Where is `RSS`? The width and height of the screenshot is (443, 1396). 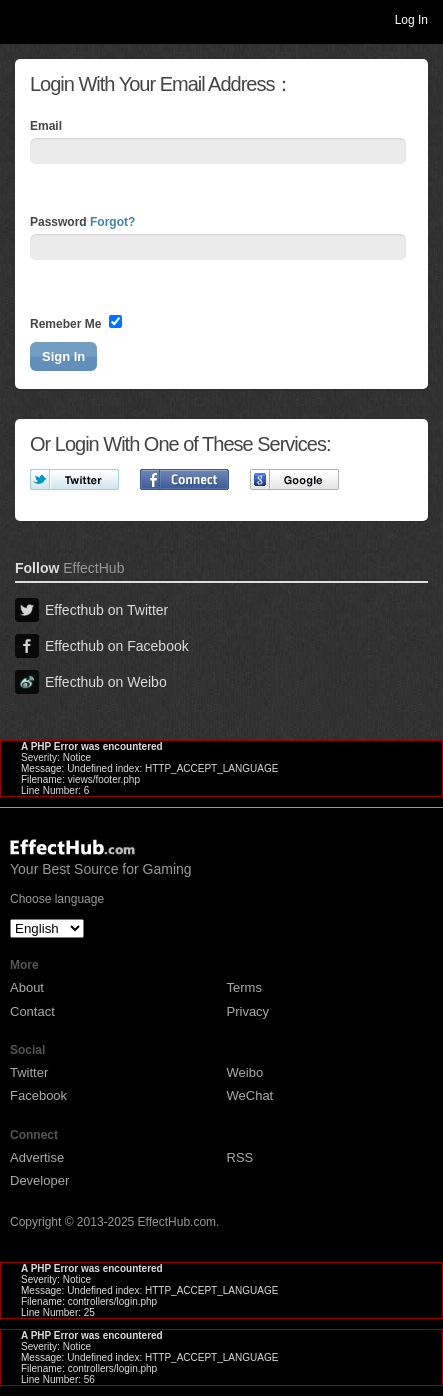 RSS is located at coordinates (240, 1157).